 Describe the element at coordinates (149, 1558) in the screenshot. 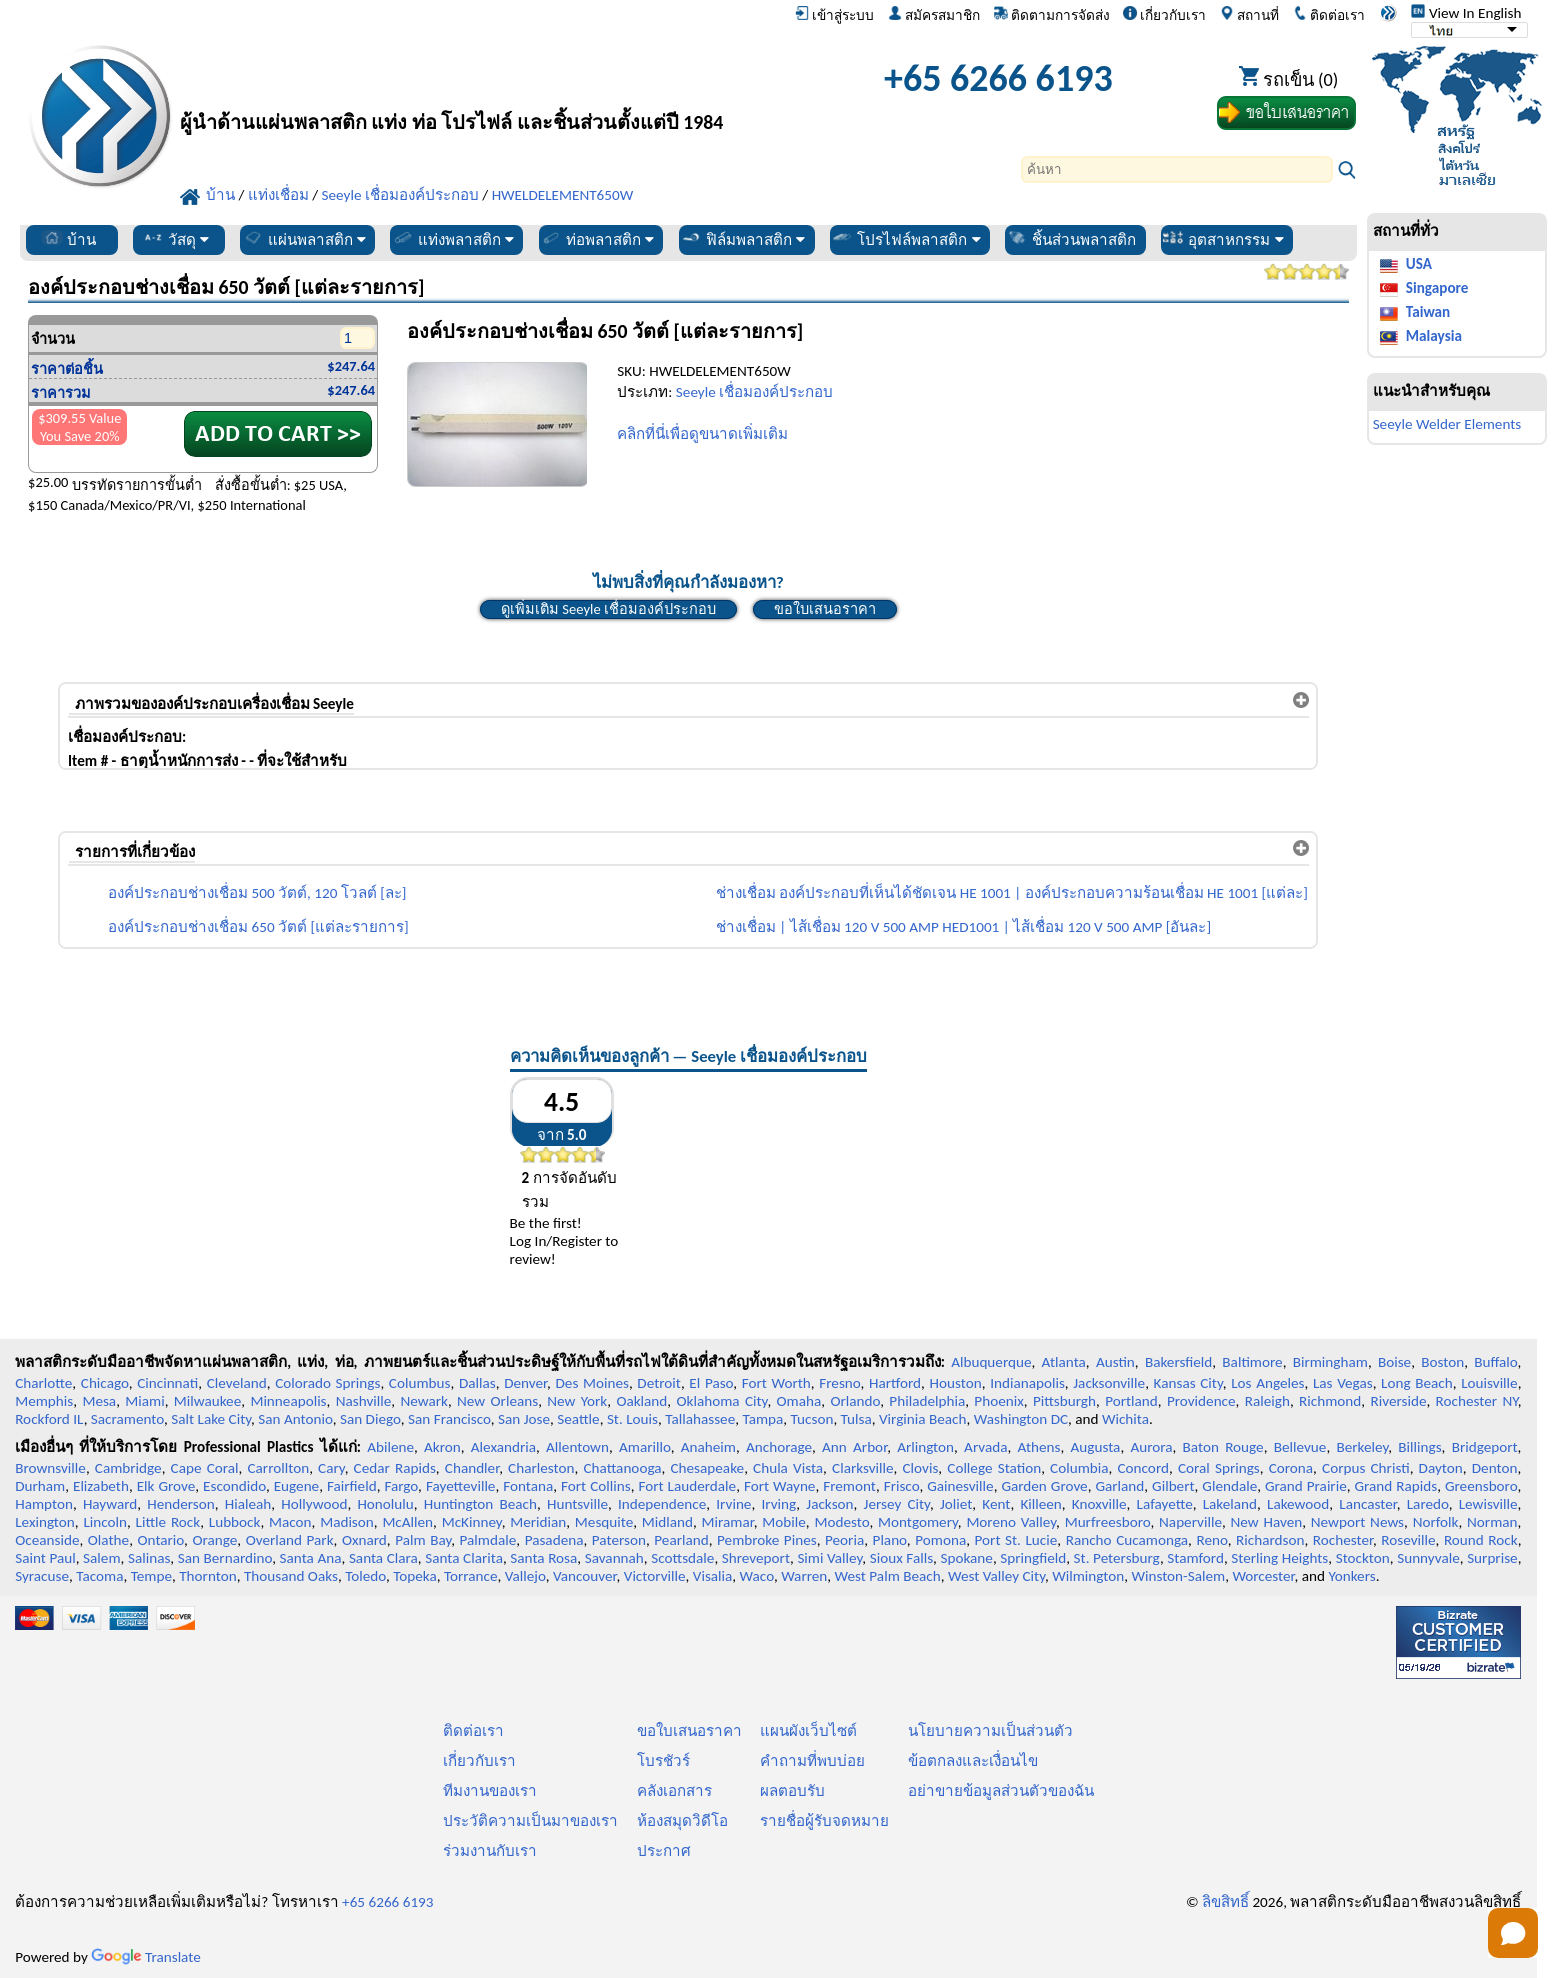

I see `Salinas` at that location.